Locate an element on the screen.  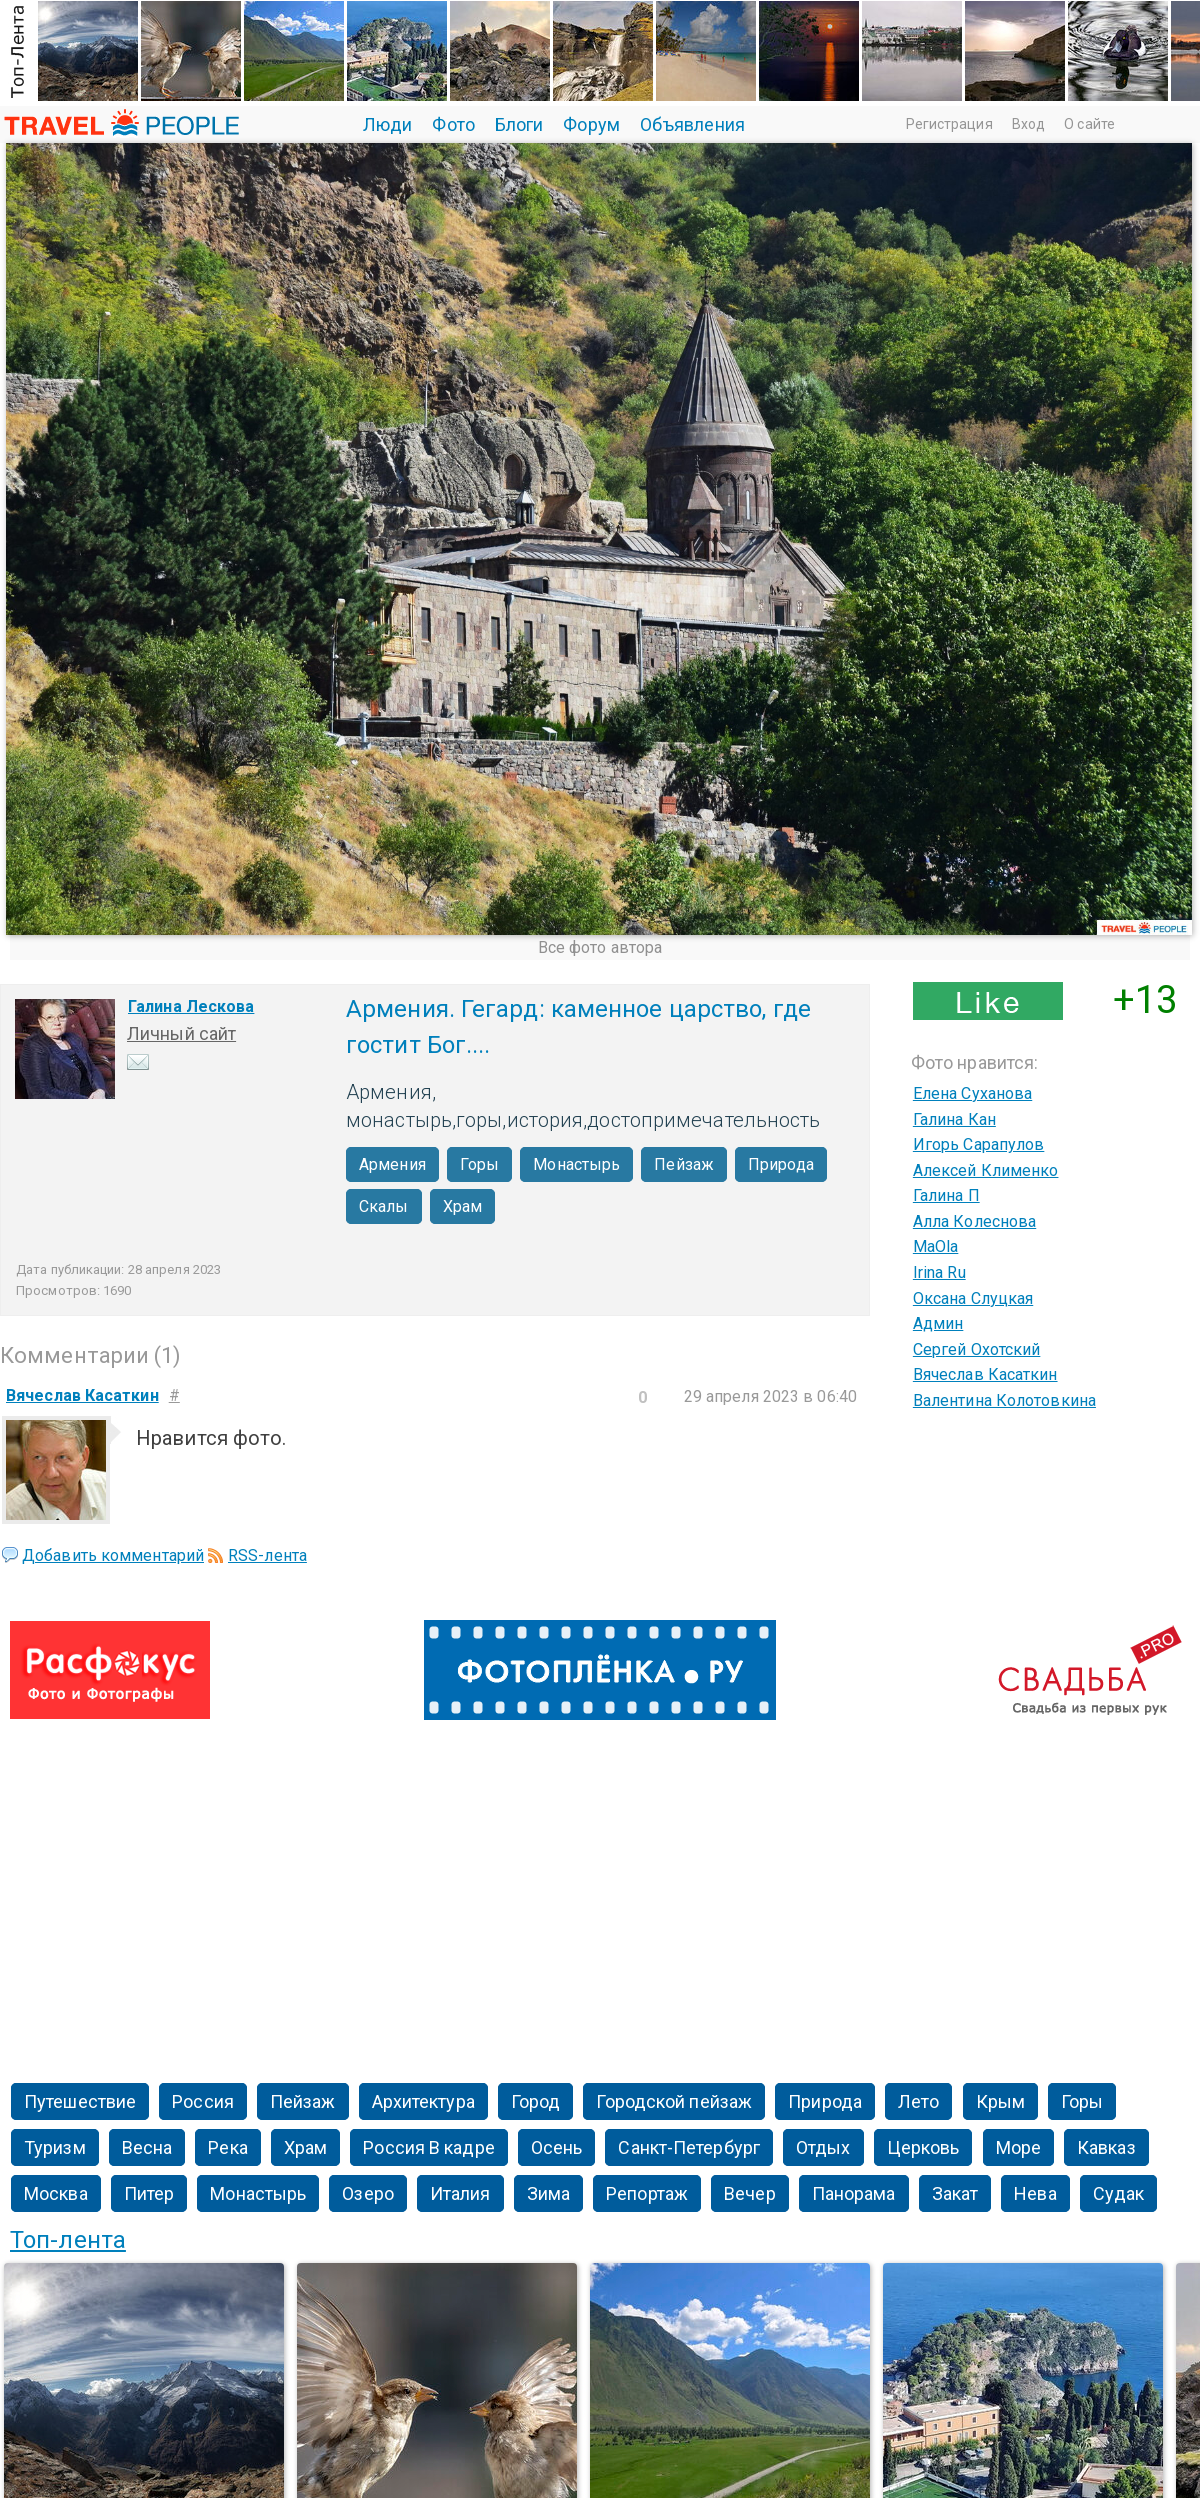
Горы is located at coordinates (479, 1164).